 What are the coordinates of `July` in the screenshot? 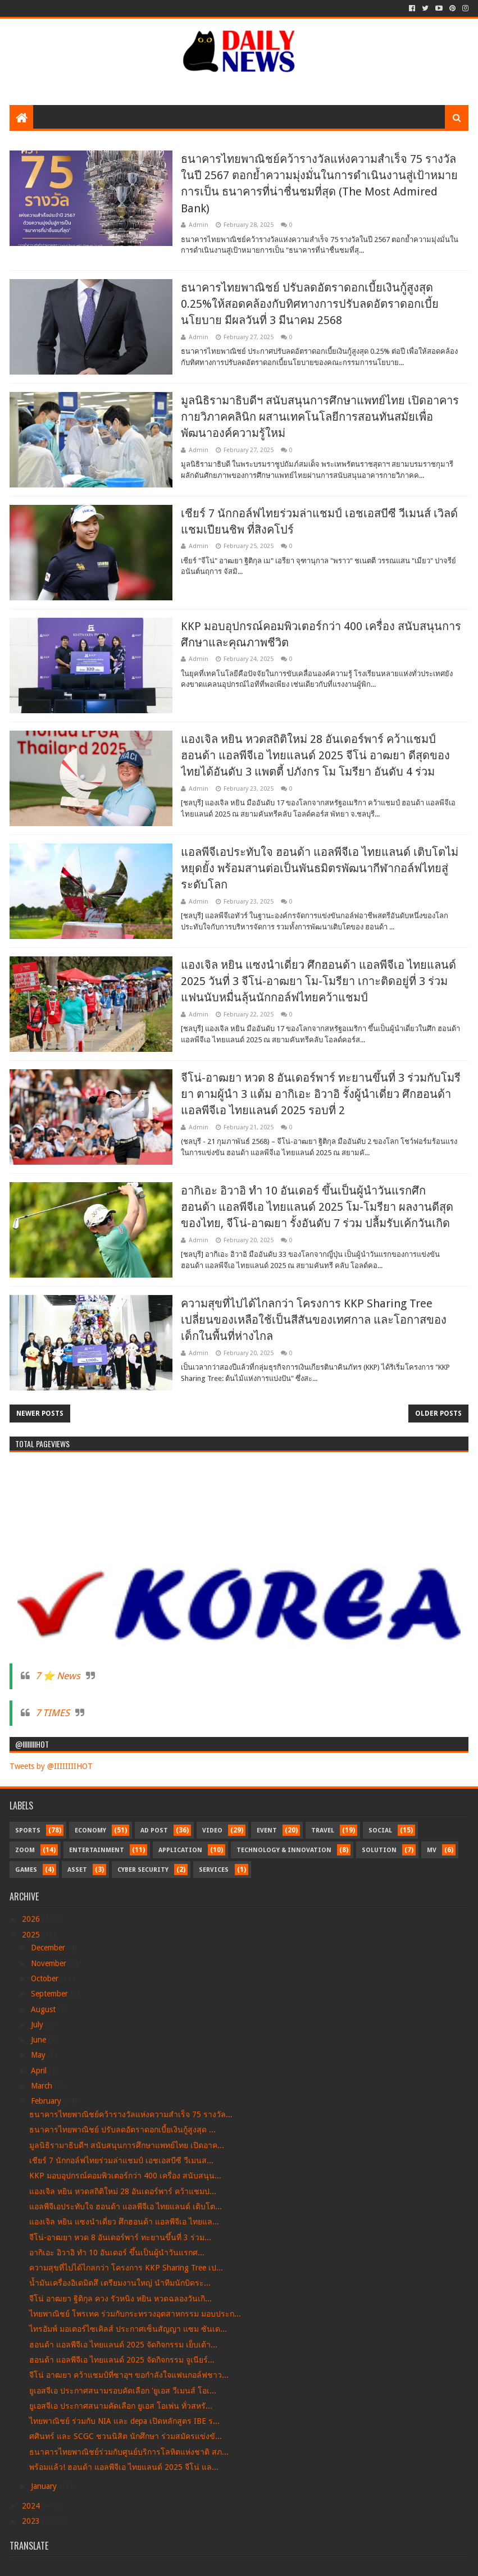 It's located at (38, 2024).